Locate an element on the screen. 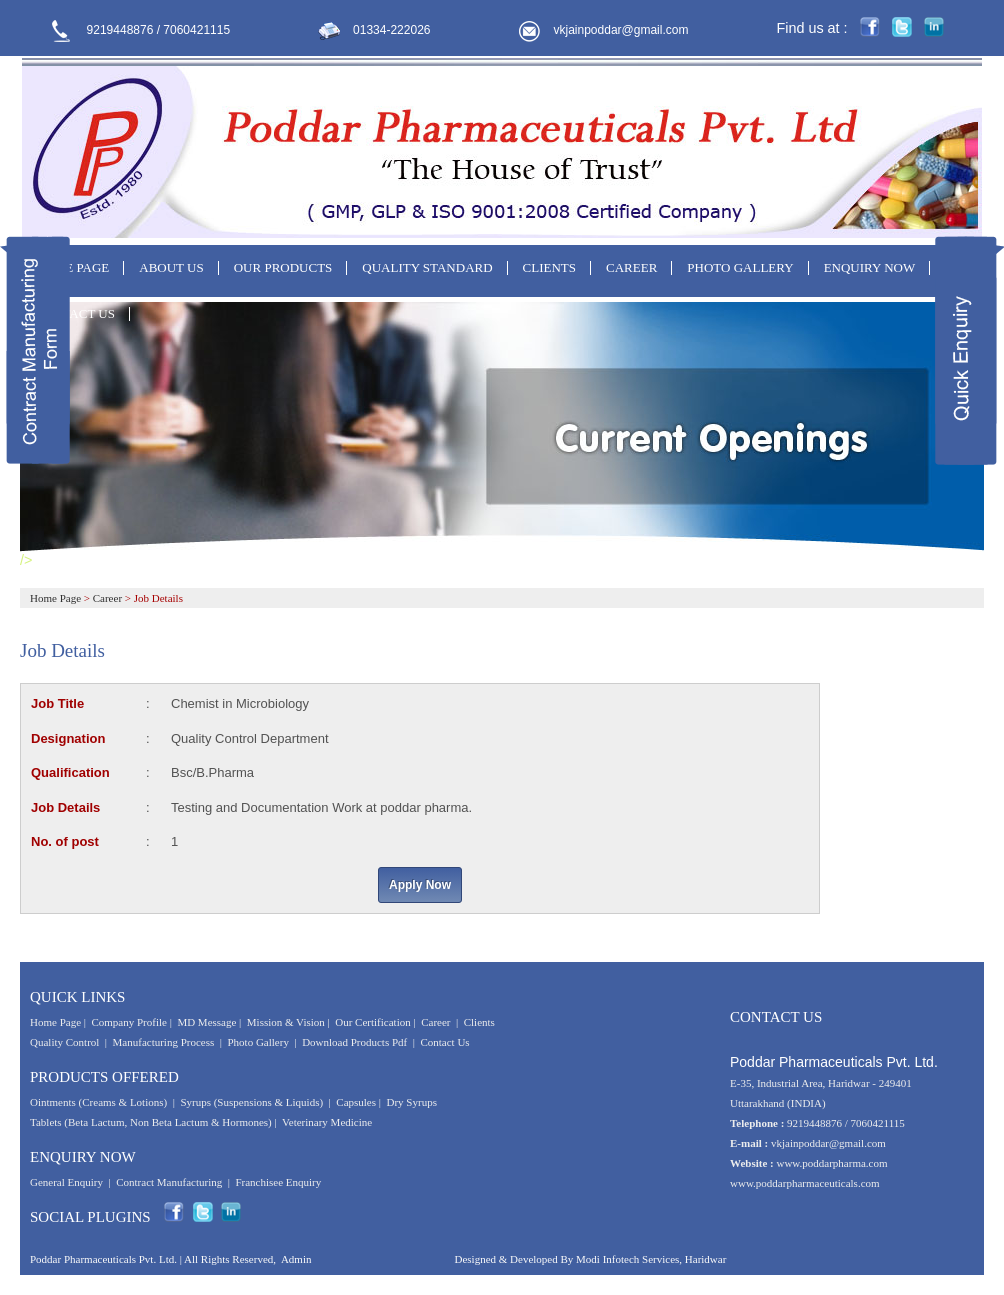  MD Message is located at coordinates (206, 1022).